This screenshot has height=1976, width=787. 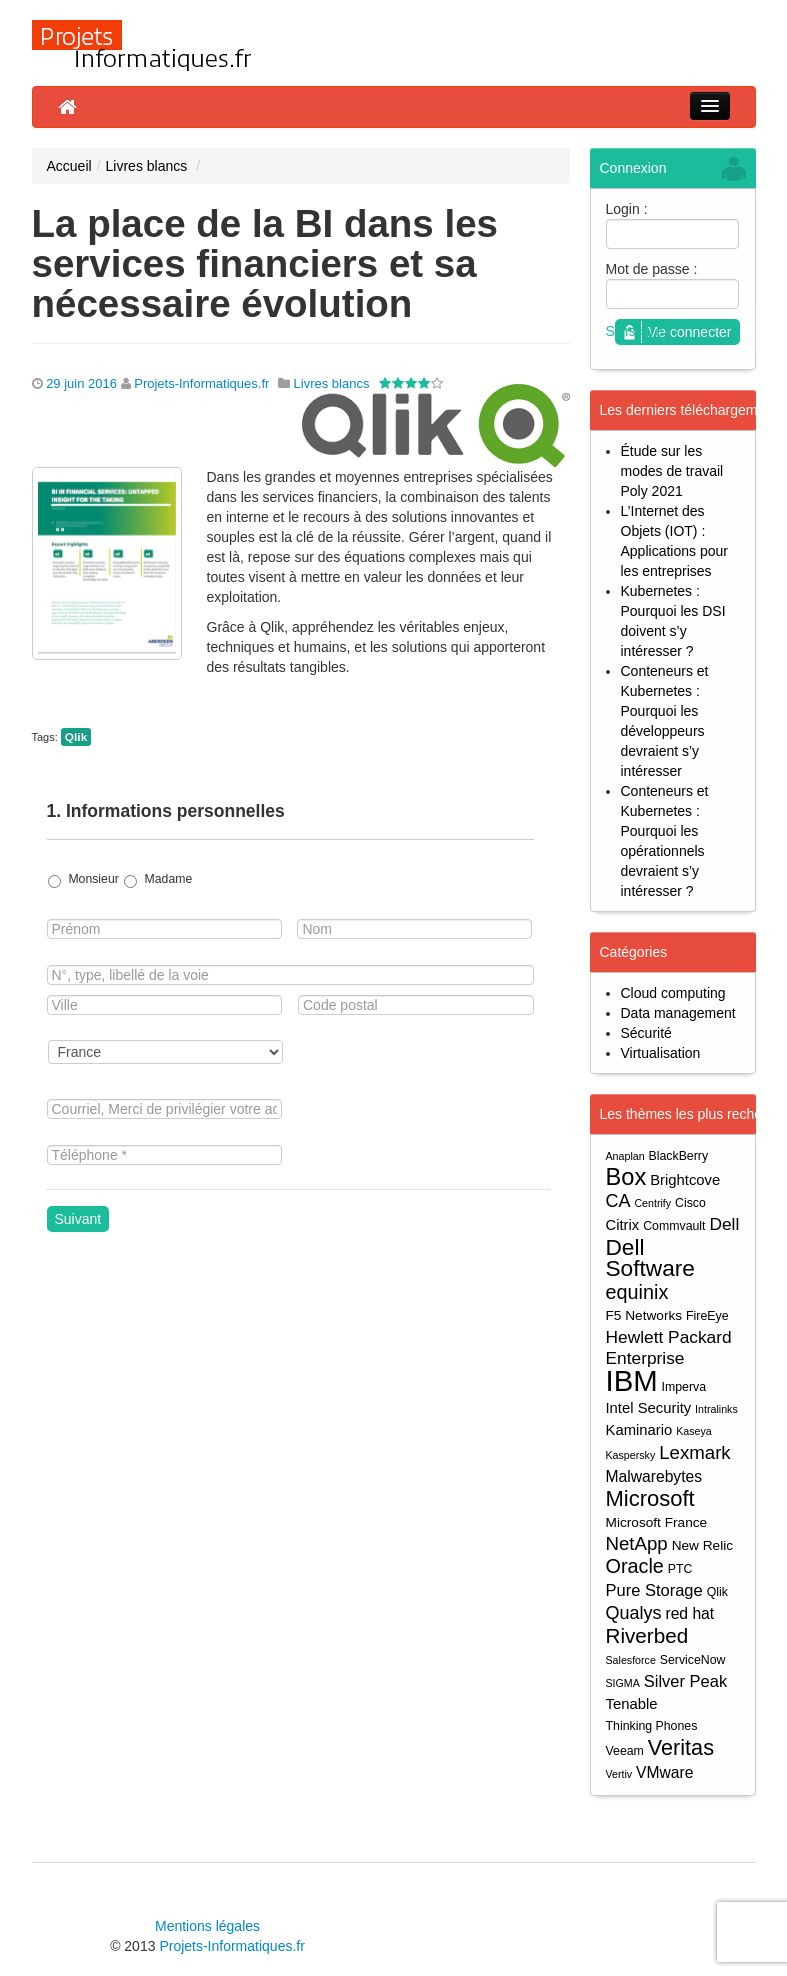 What do you see at coordinates (652, 1203) in the screenshot?
I see `Centrify [Centrify (3 éléments)]` at bounding box center [652, 1203].